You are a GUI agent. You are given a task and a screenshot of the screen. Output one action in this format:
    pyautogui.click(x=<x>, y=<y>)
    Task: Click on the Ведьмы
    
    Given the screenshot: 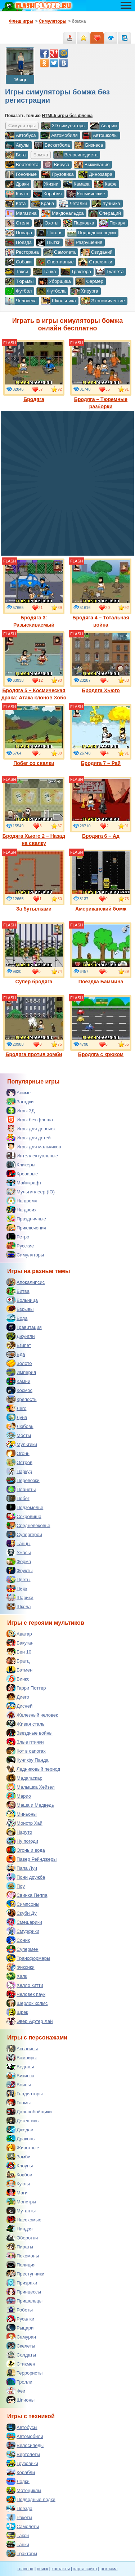 What is the action you would take?
    pyautogui.click(x=20, y=2066)
    